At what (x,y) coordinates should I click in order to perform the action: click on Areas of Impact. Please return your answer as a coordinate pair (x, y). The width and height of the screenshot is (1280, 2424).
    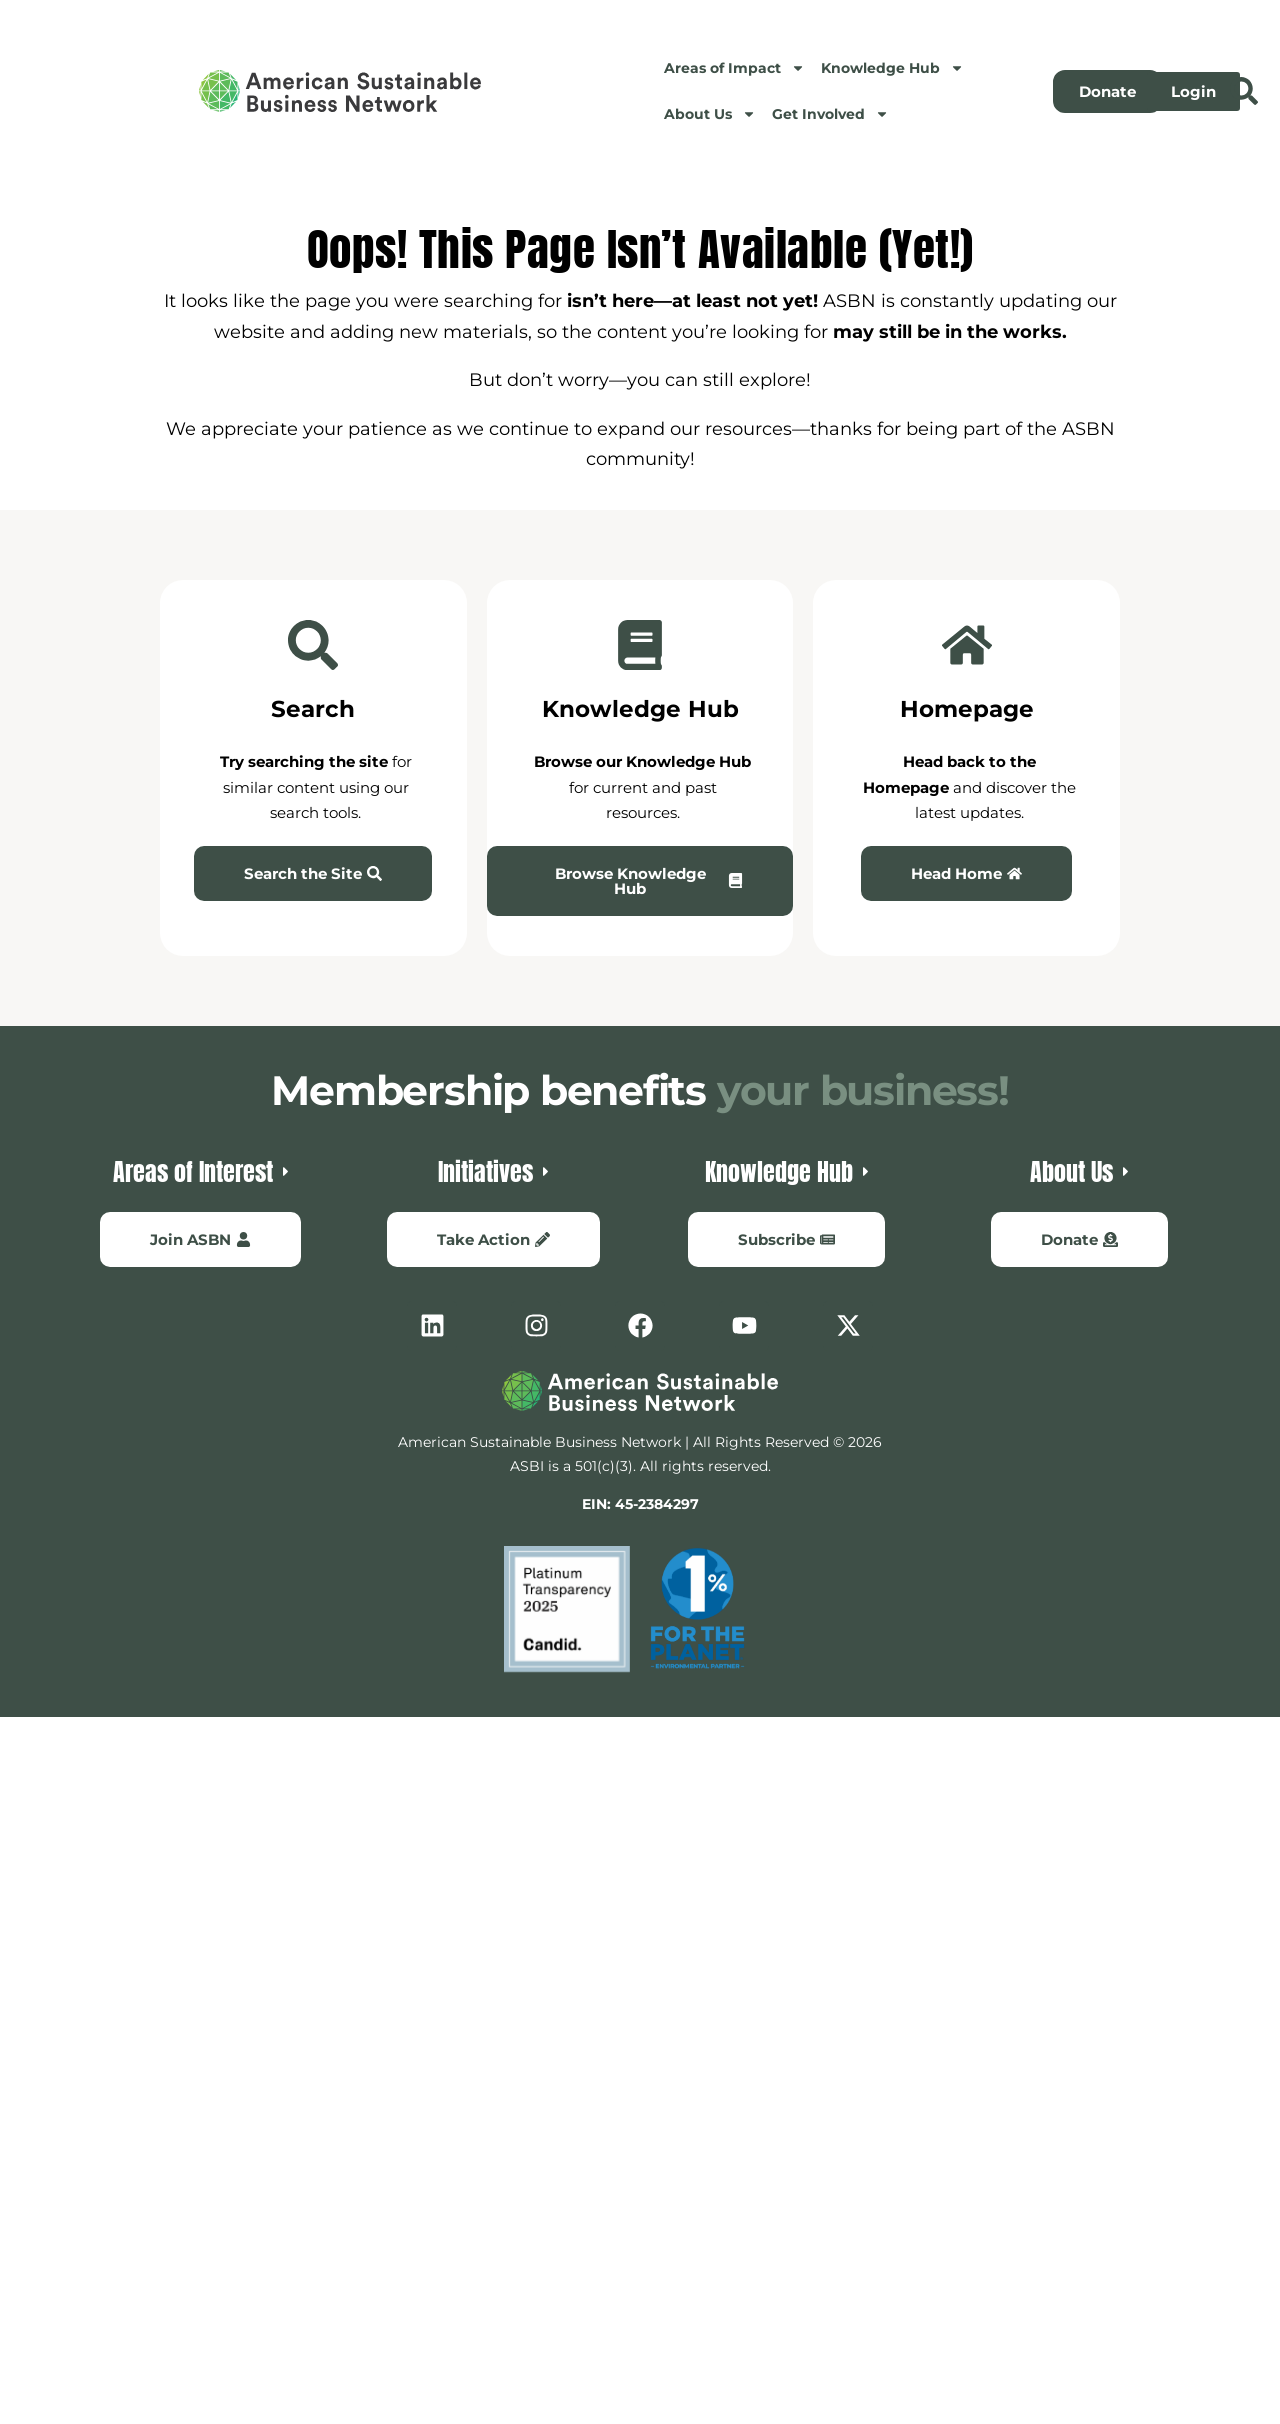
    Looking at the image, I should click on (734, 68).